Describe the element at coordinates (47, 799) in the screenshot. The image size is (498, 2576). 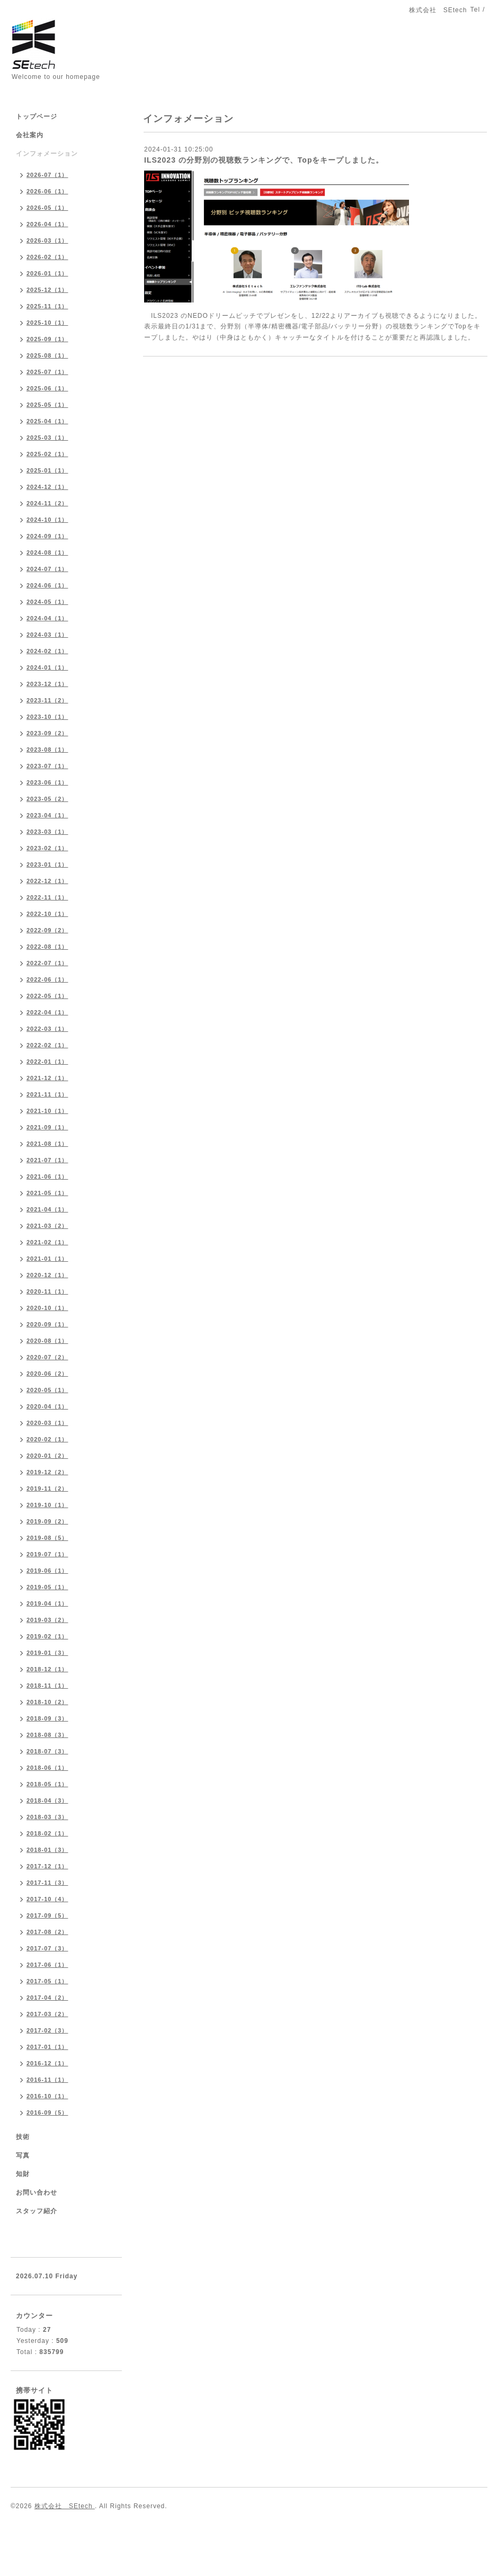
I see `2023-05（2）` at that location.